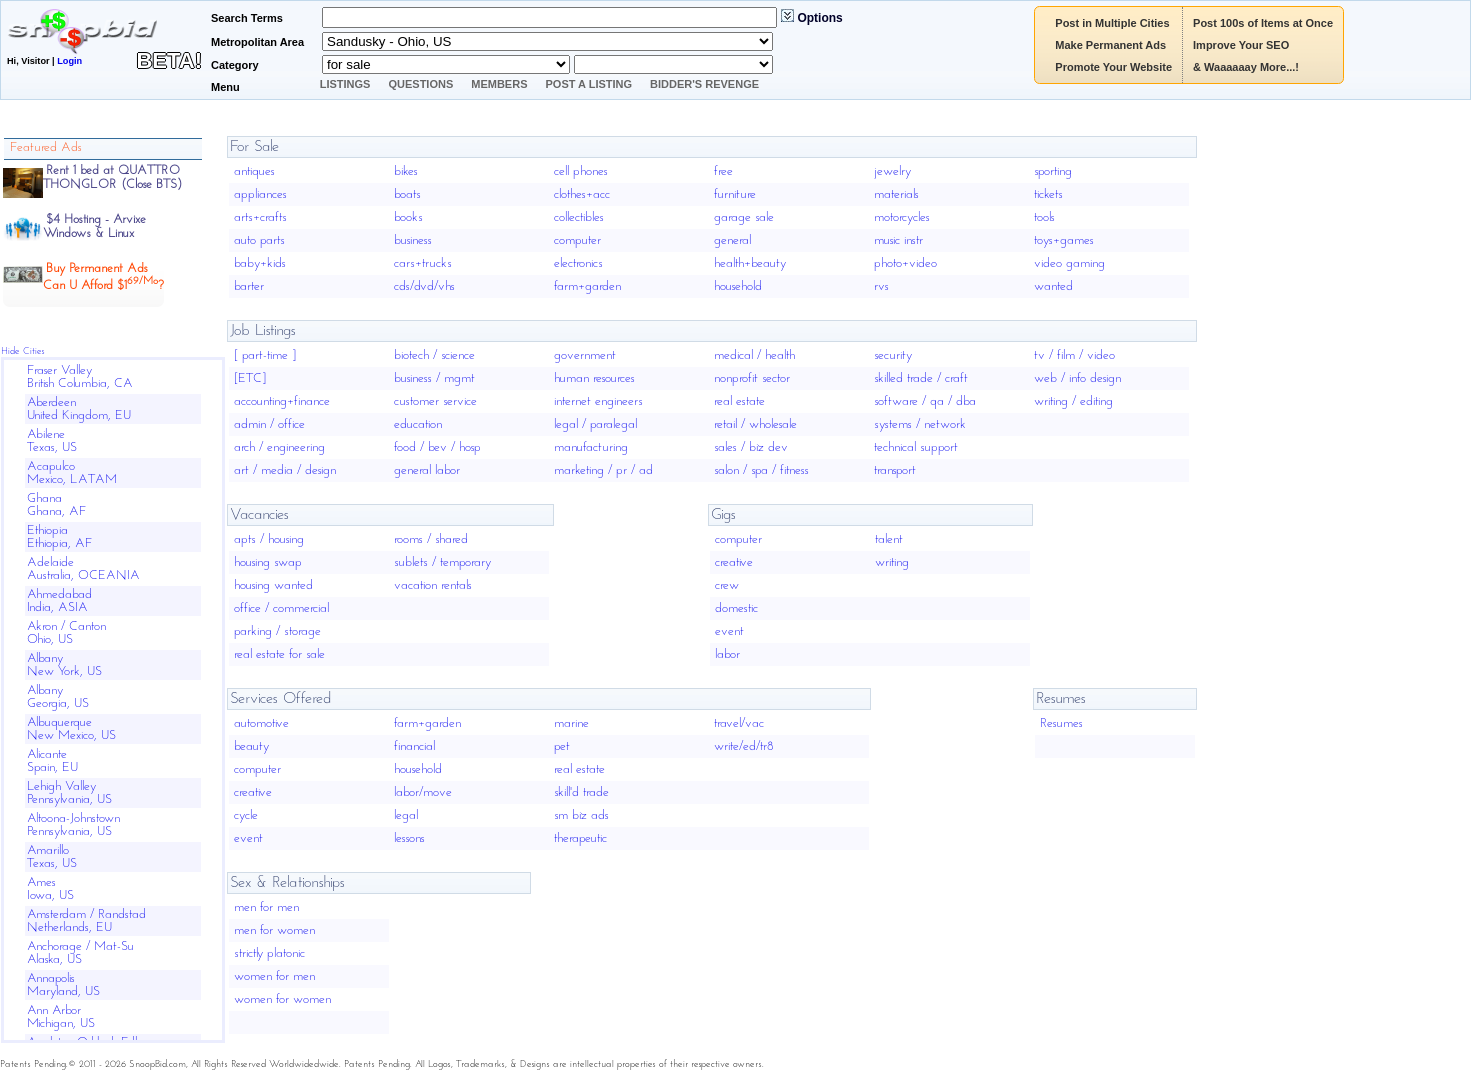 This screenshot has width=1471, height=1076. What do you see at coordinates (52, 857) in the screenshot?
I see `AmarilloTexas, US` at bounding box center [52, 857].